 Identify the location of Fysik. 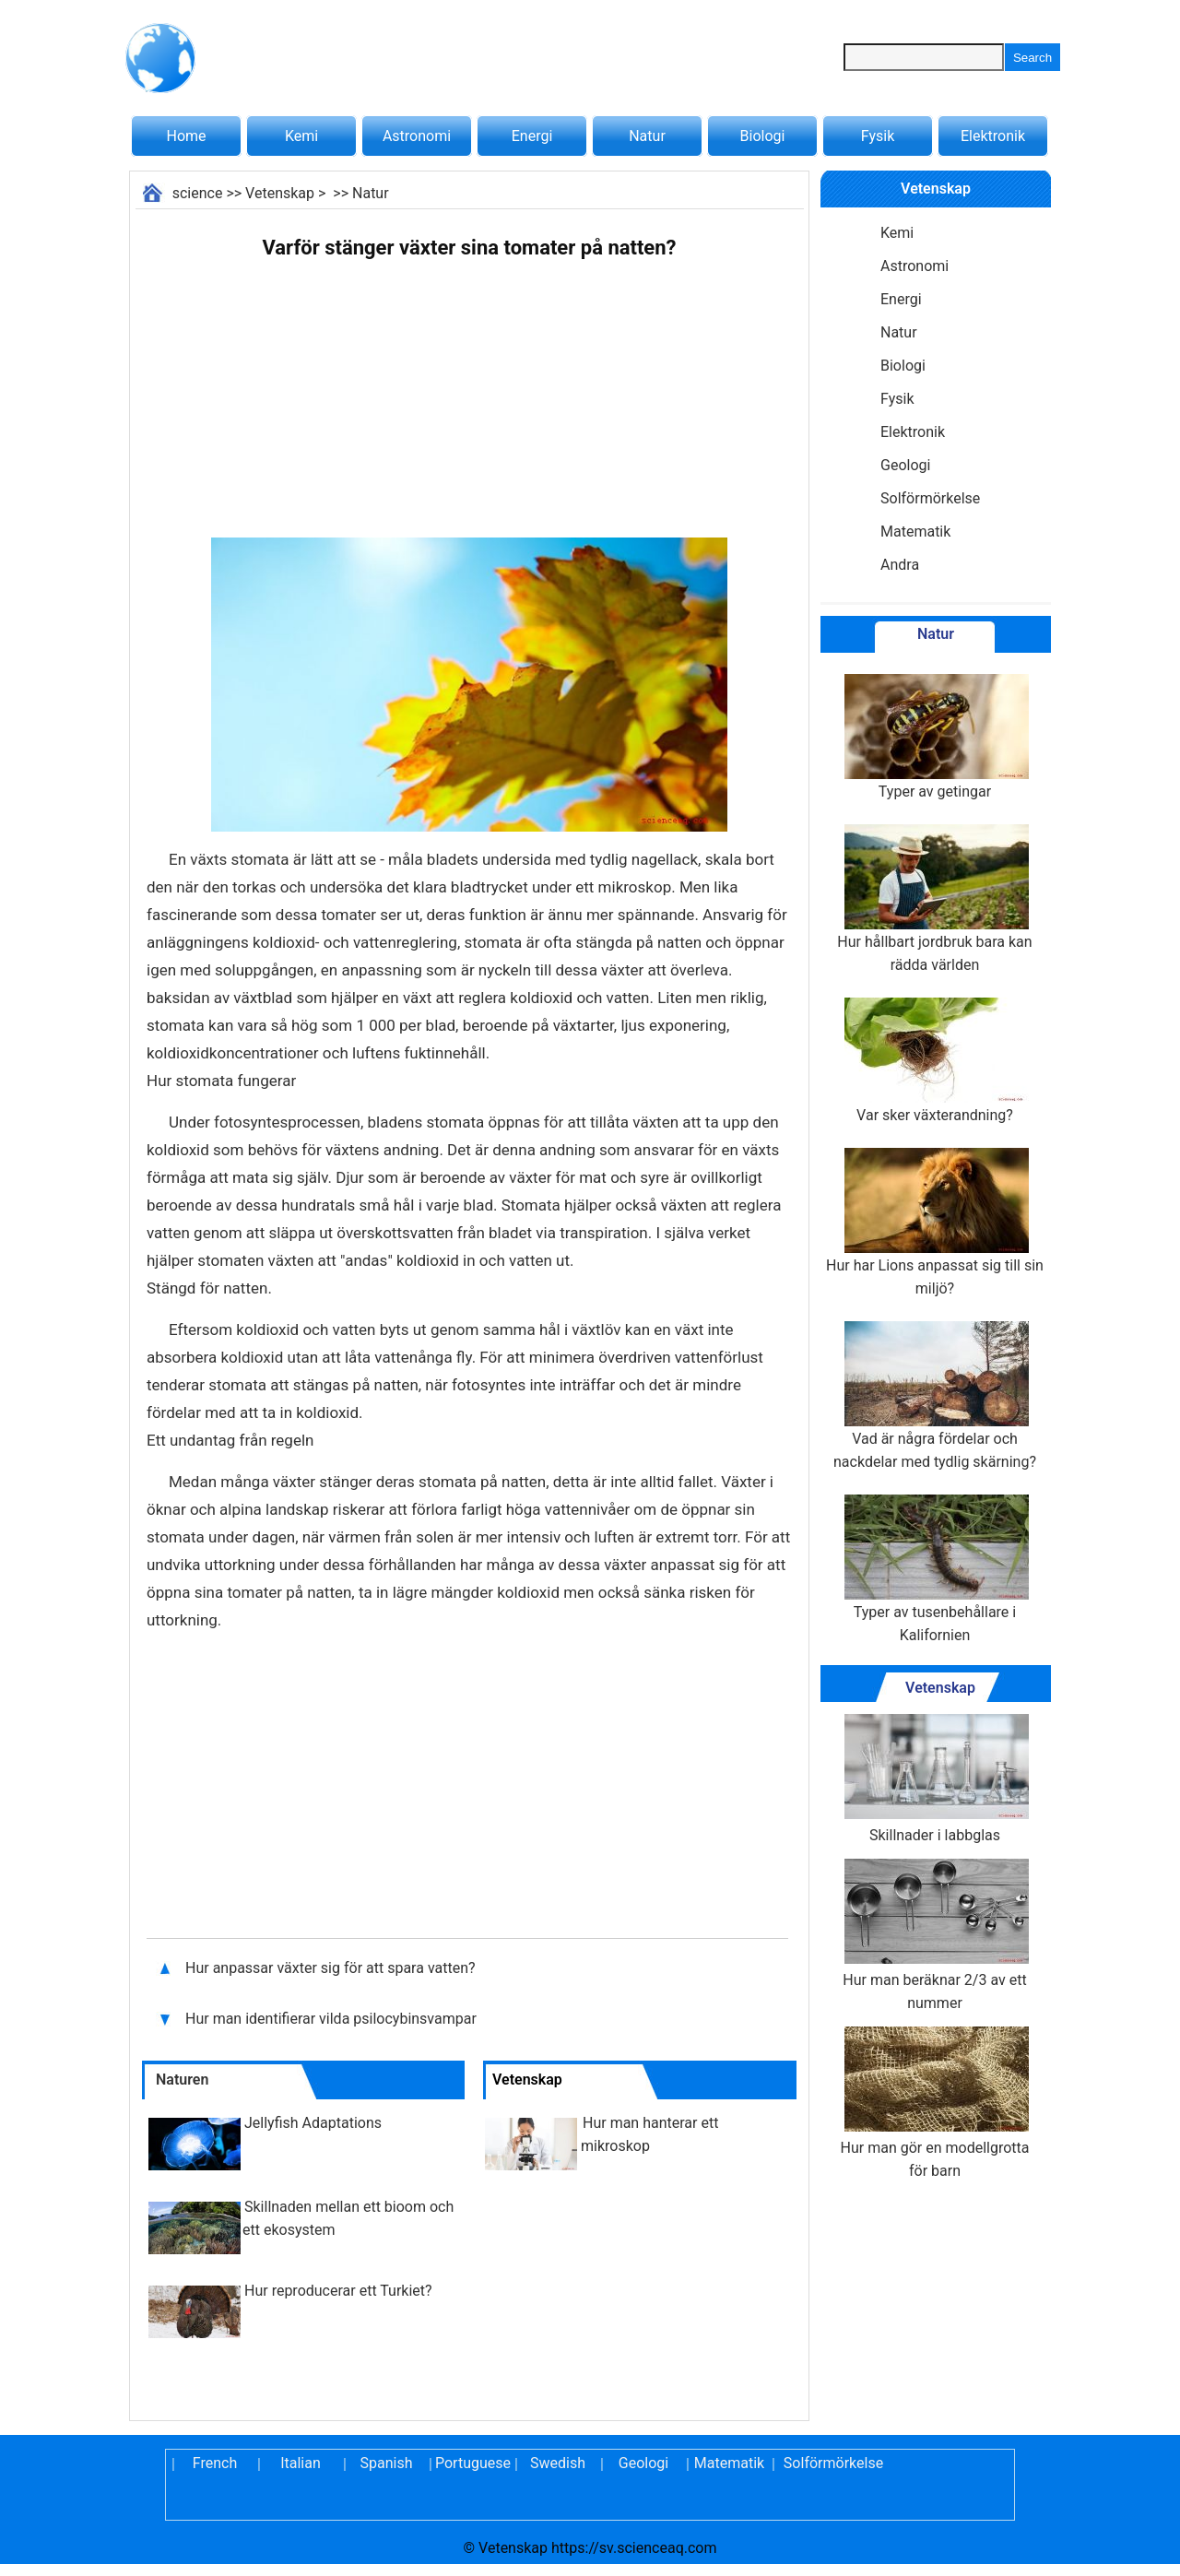
(877, 136).